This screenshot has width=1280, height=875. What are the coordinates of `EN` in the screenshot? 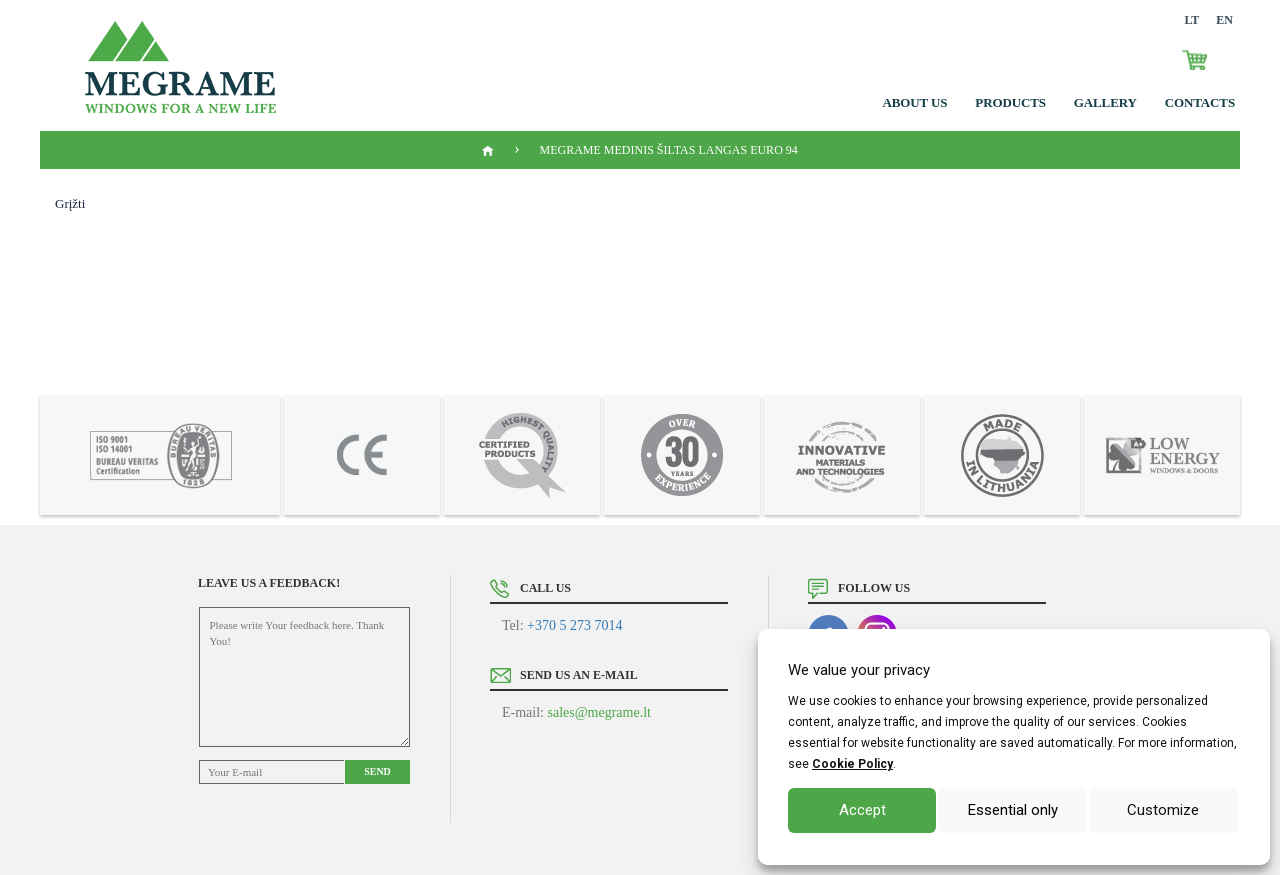 It's located at (1224, 20).